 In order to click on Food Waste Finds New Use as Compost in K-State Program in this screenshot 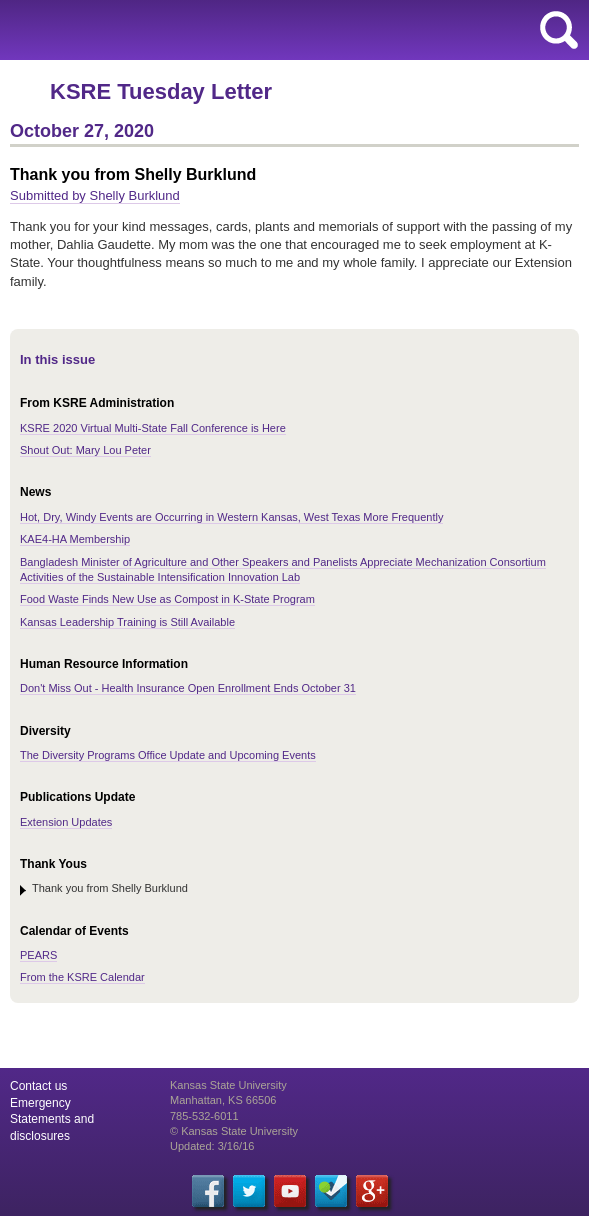, I will do `click(167, 599)`.